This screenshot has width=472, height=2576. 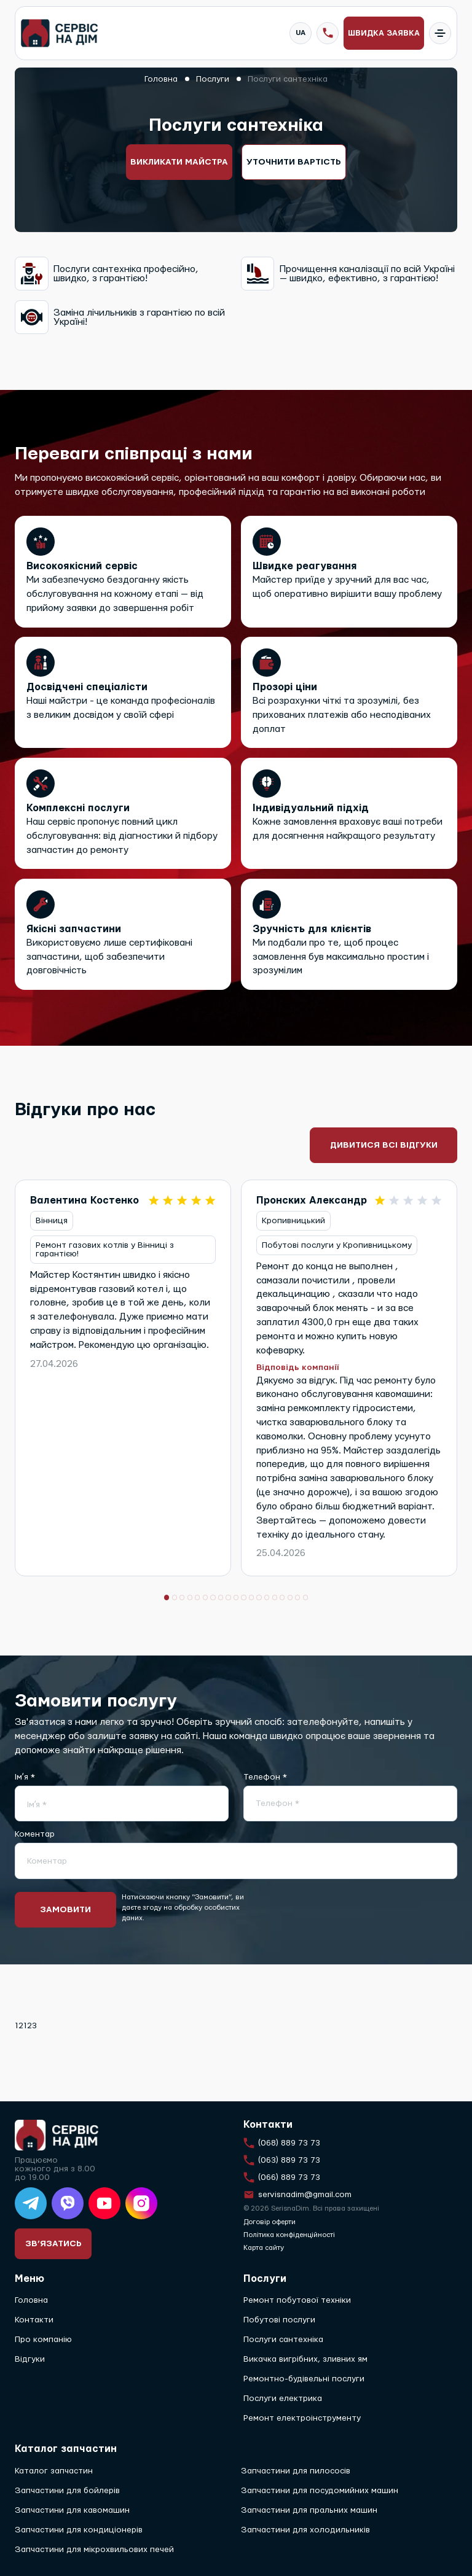 What do you see at coordinates (283, 2340) in the screenshot?
I see `Послуги сантехніка` at bounding box center [283, 2340].